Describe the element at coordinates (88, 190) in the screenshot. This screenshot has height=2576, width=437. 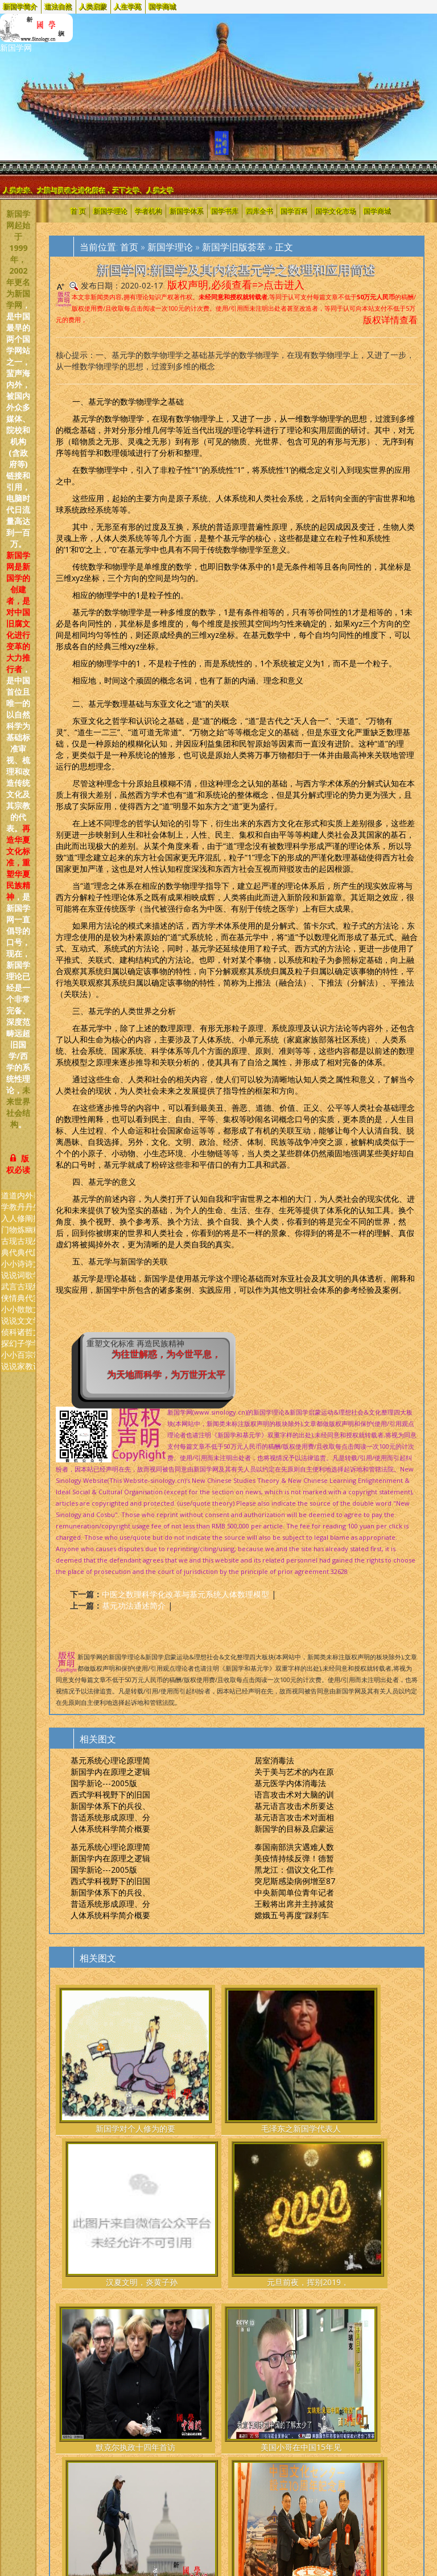
I see `人类未来、大脑与灵魂之进化所在，天下之学、人类之学` at that location.